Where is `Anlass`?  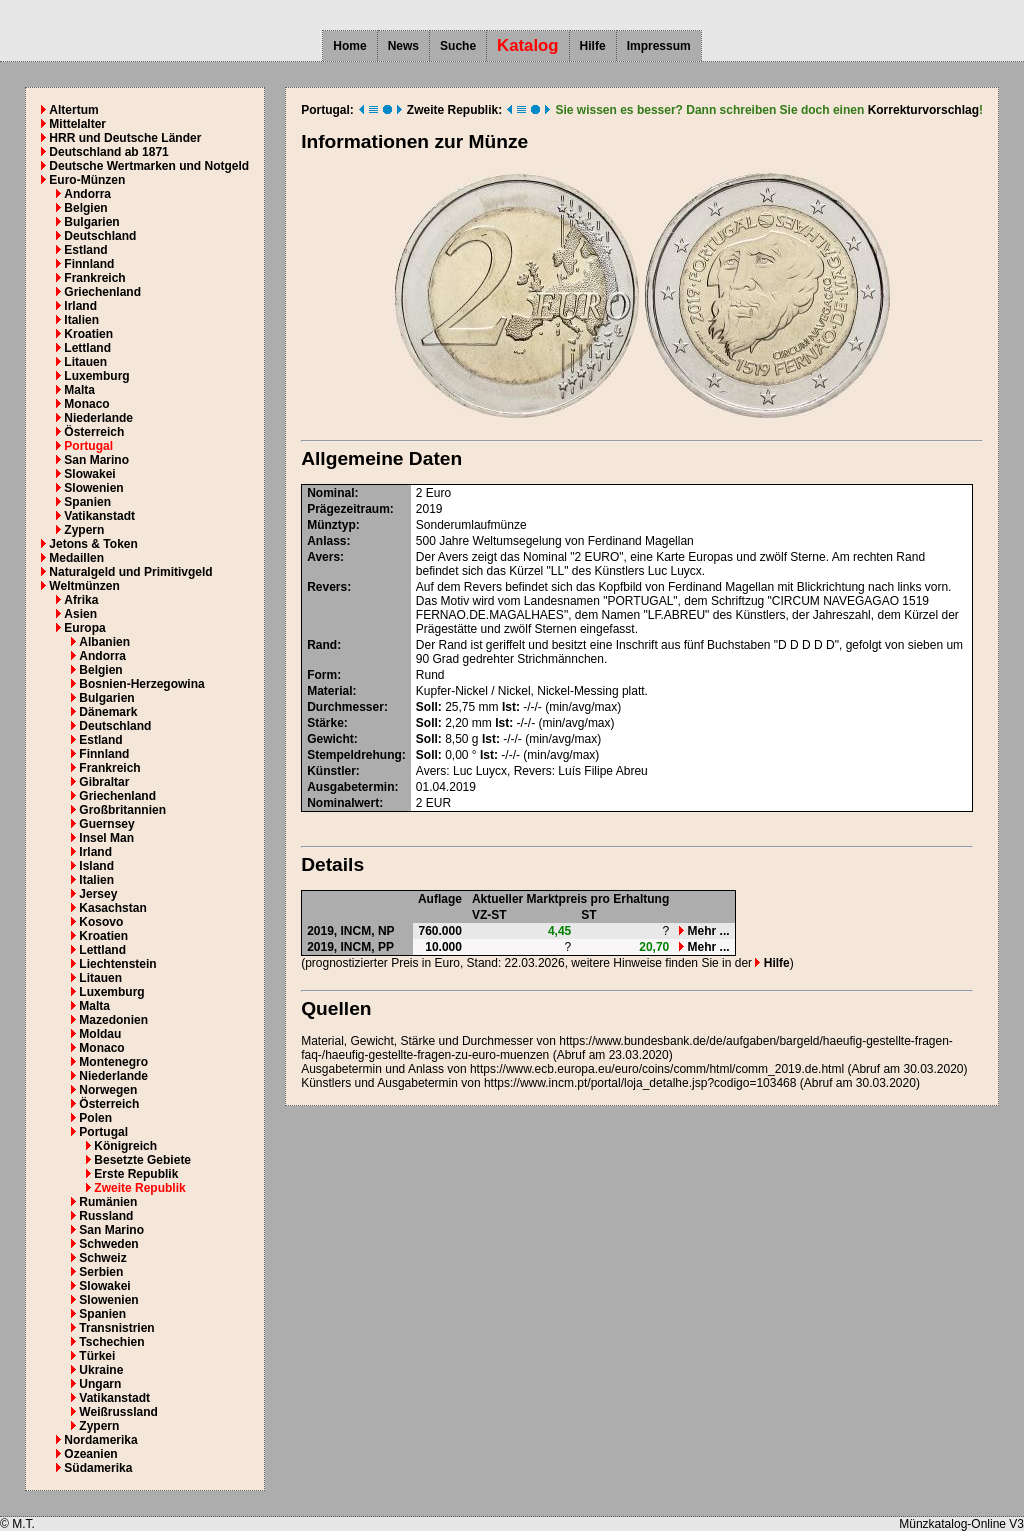
Anlass is located at coordinates (326, 541).